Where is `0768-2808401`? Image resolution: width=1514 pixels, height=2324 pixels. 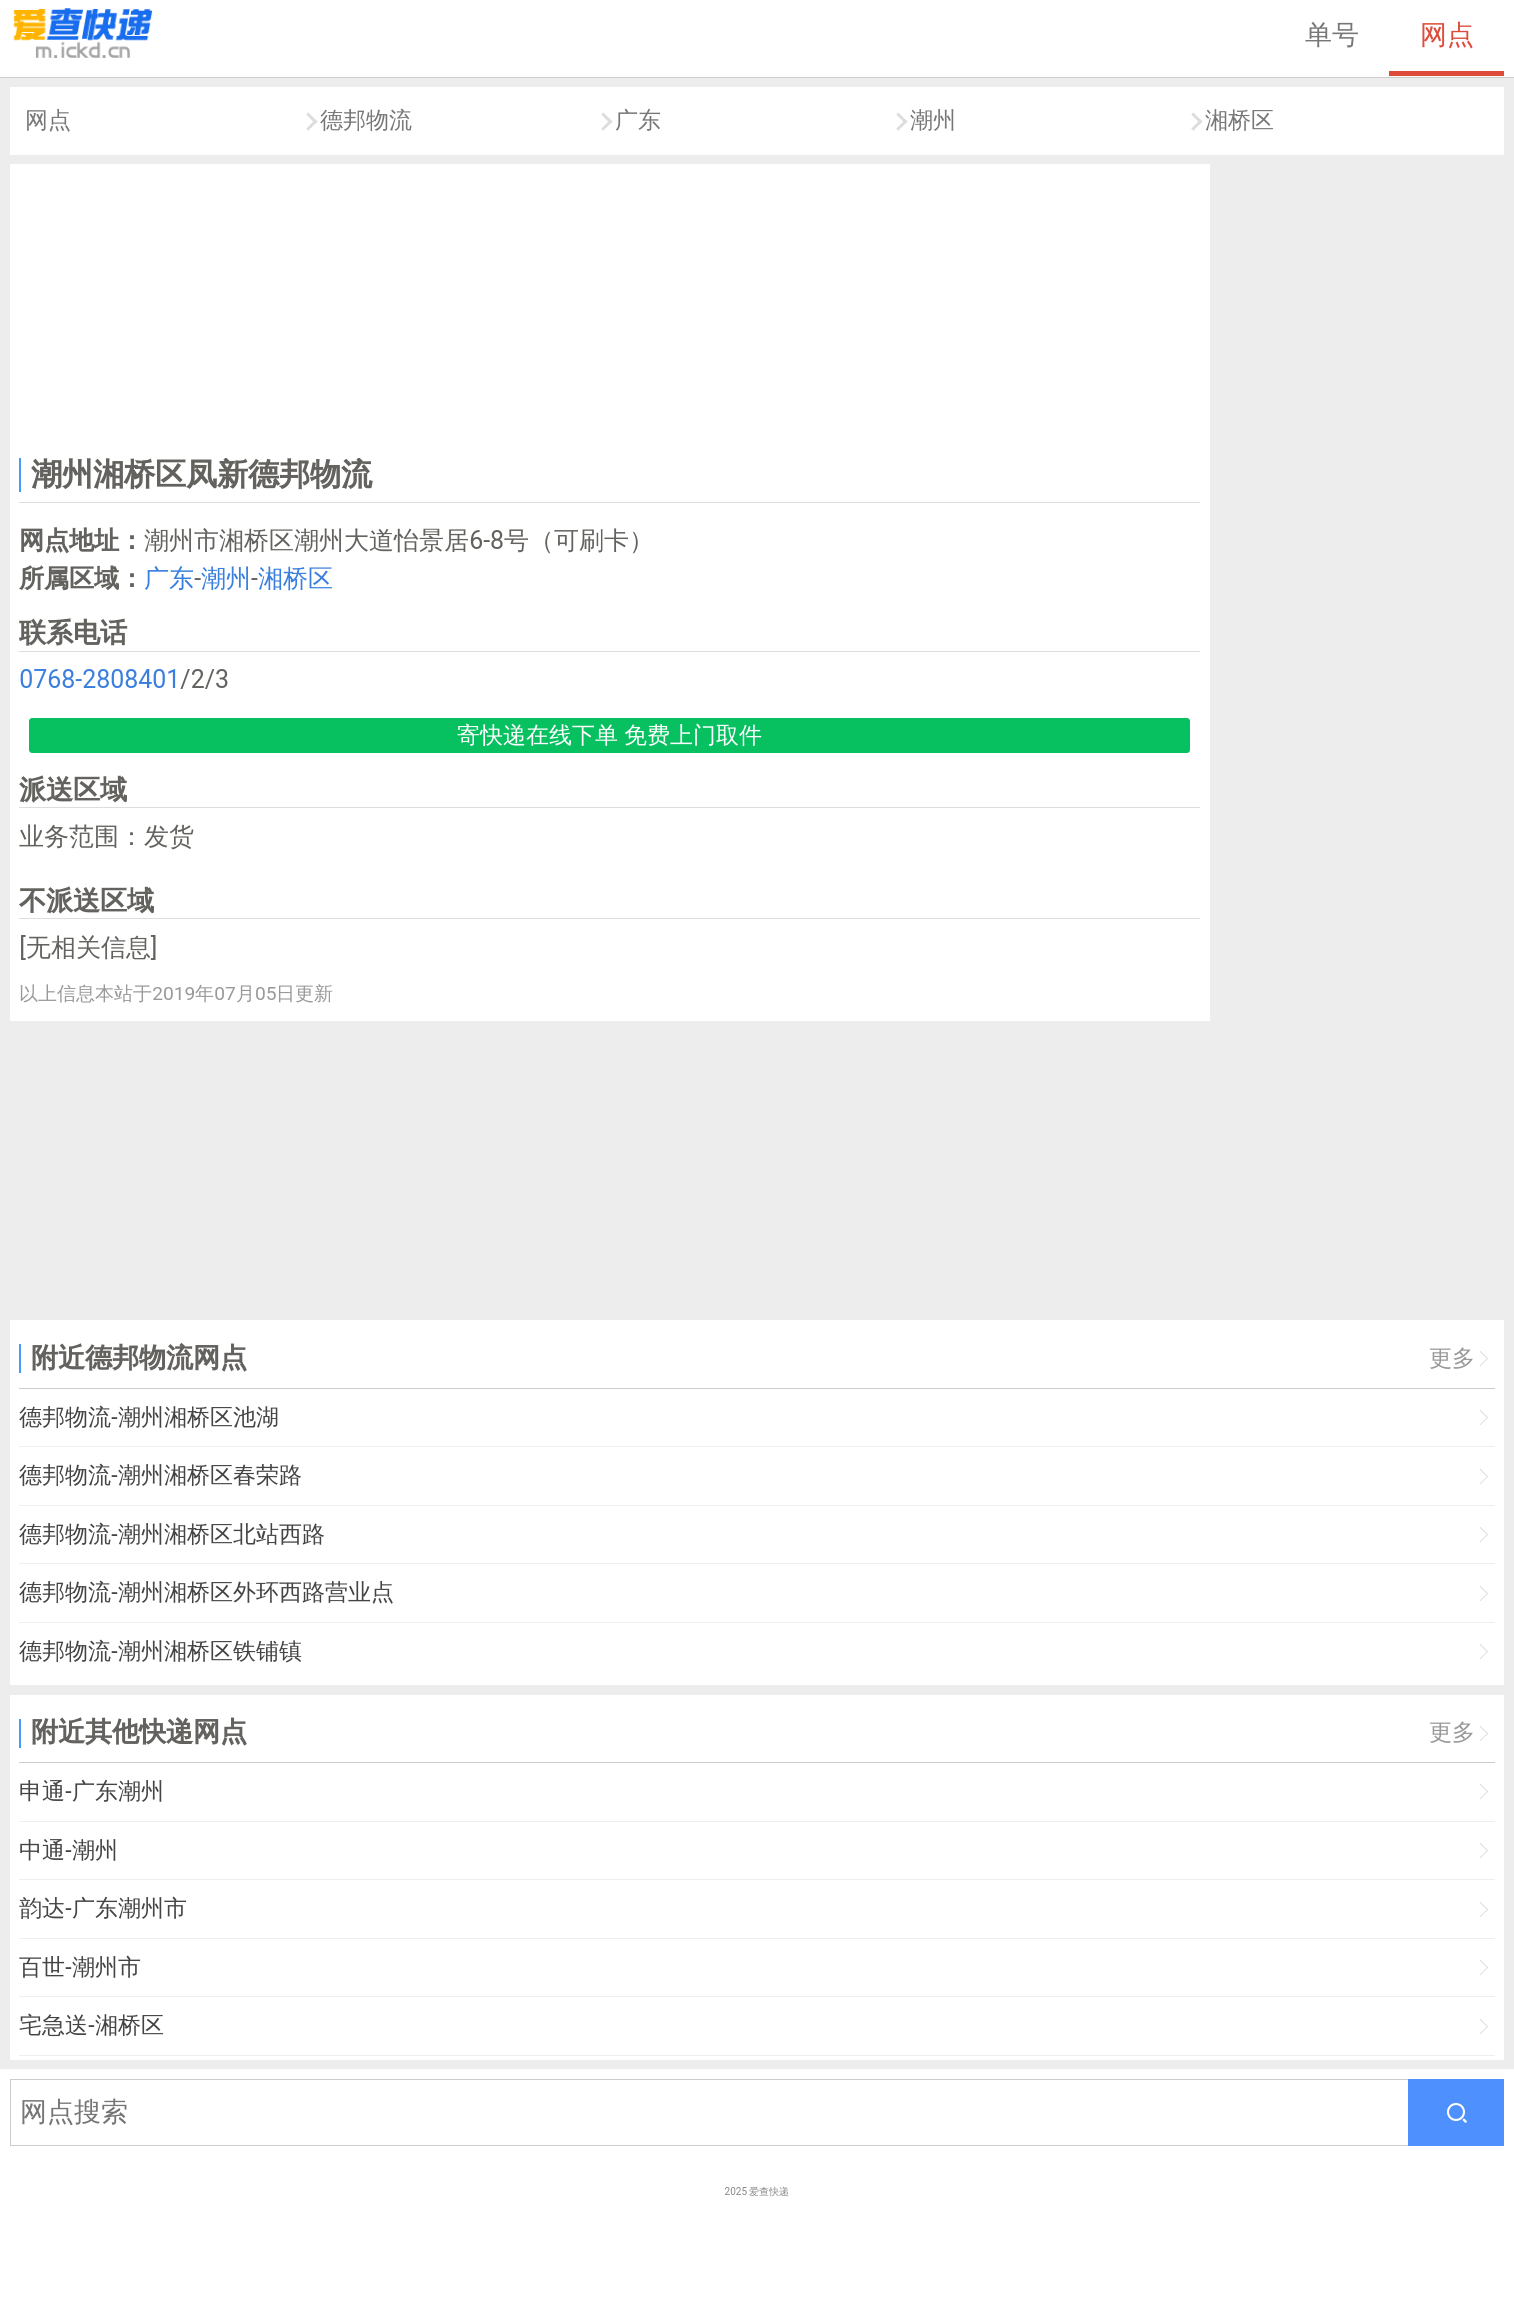
0768-2808401 is located at coordinates (99, 679).